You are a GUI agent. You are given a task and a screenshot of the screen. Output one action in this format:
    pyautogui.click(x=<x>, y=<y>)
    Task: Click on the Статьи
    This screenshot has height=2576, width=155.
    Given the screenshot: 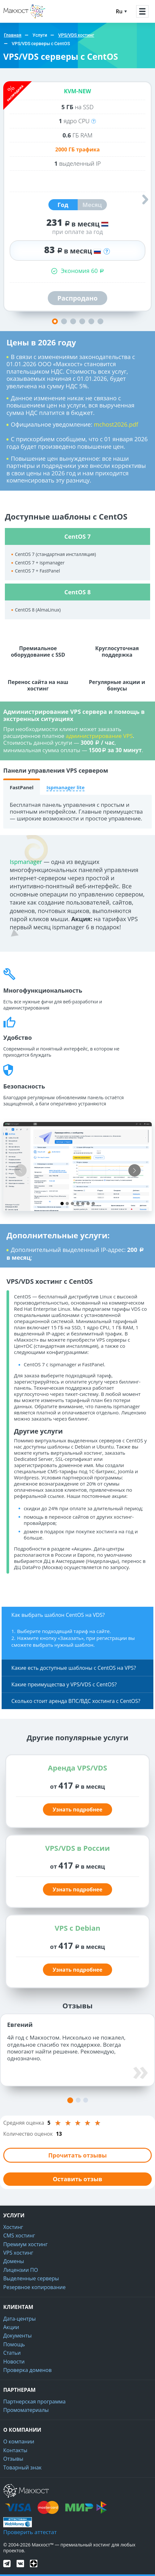 What is the action you would take?
    pyautogui.click(x=12, y=2352)
    